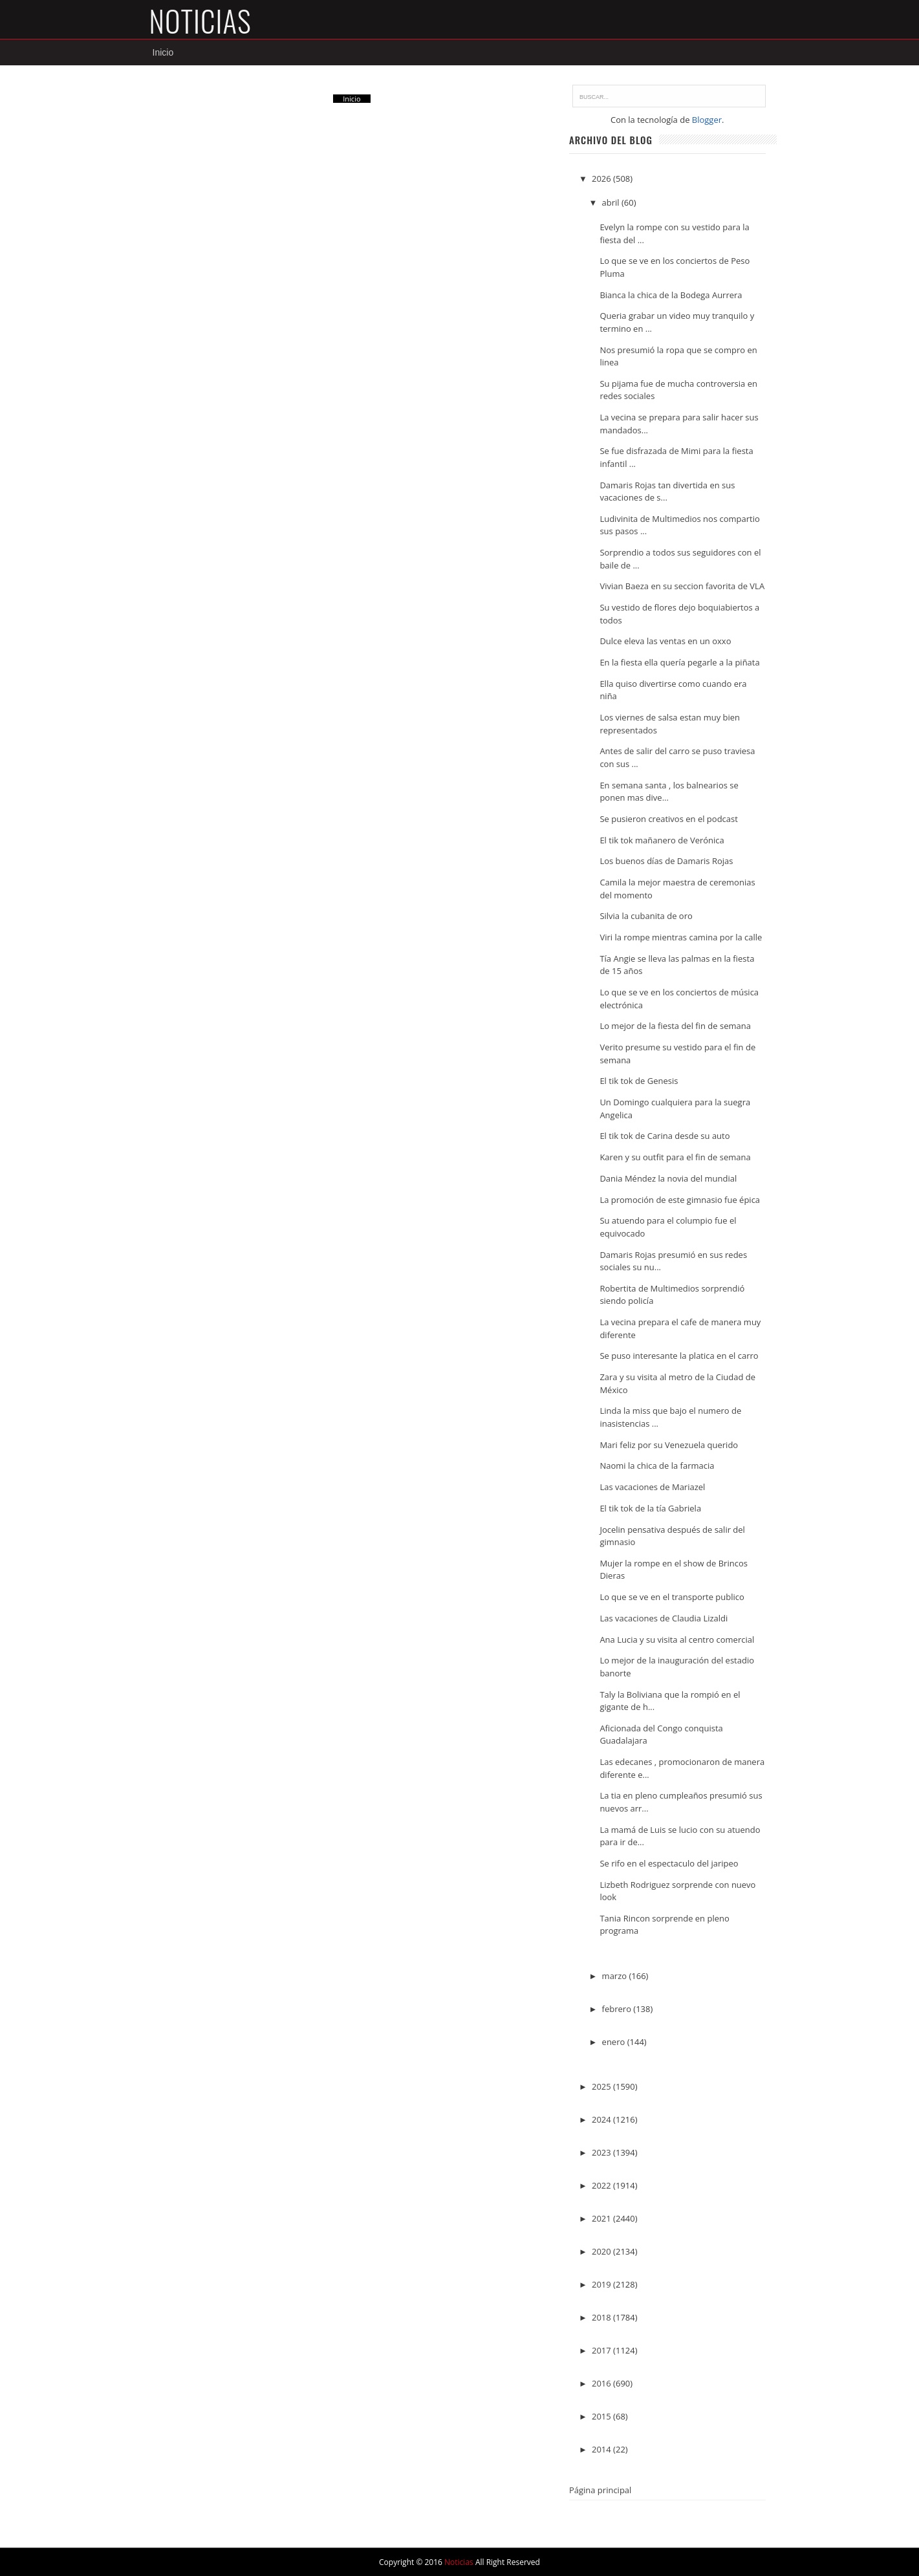 The width and height of the screenshot is (919, 2576). What do you see at coordinates (668, 819) in the screenshot?
I see `Se pusieron creativos en el podcast` at bounding box center [668, 819].